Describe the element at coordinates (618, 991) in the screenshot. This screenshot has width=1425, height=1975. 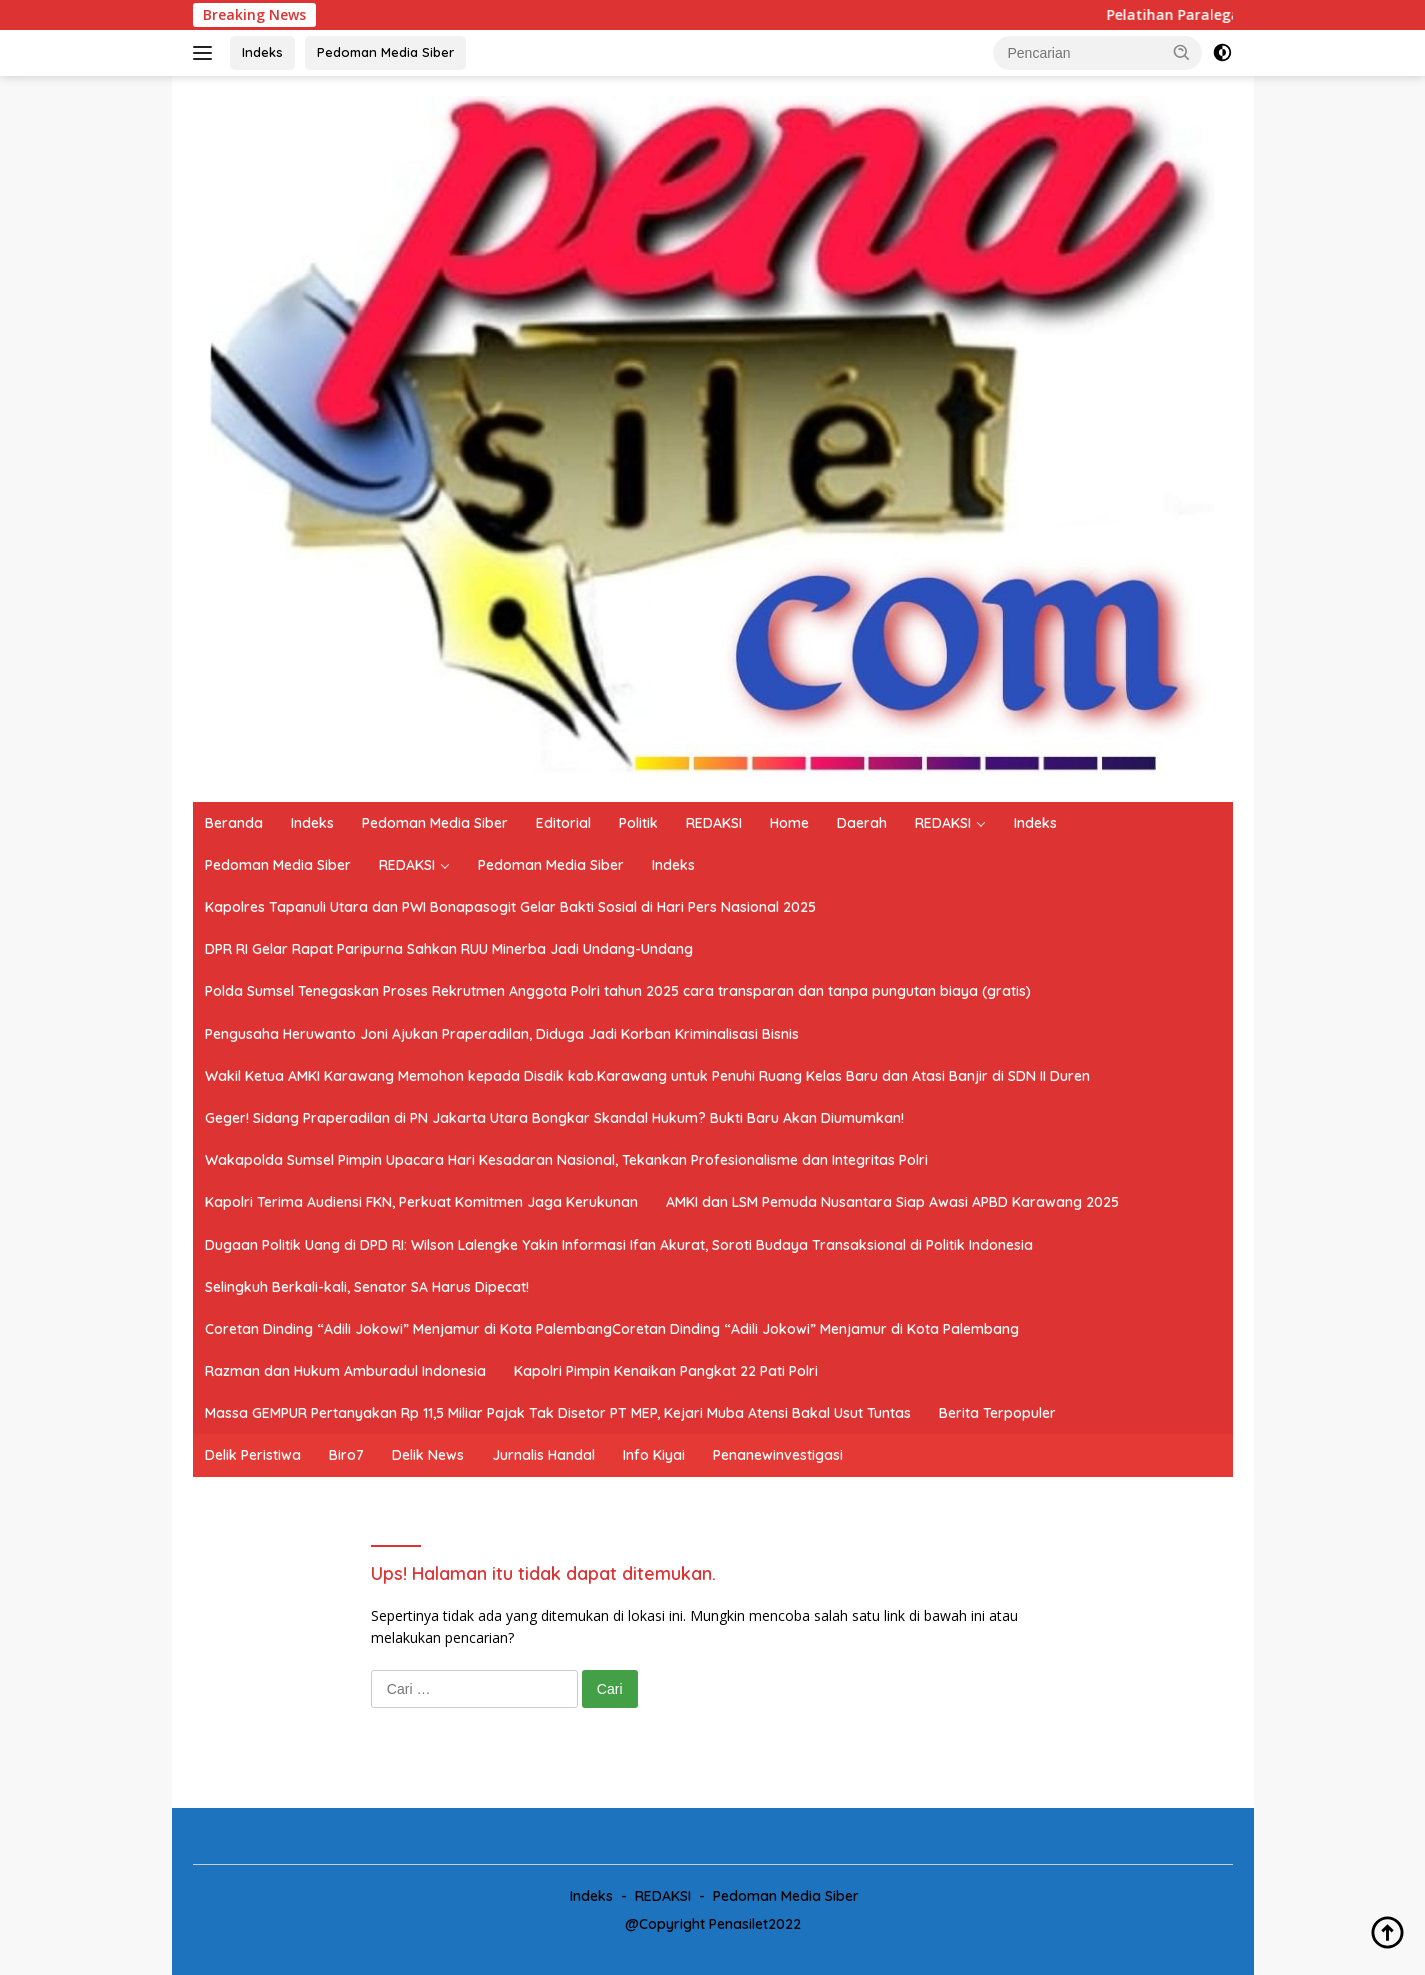
I see `Polda Sumsel Tenegaskan Proses Rekrutmen Anggota Polri tahun 2025 cara transparan dan tanpa pungutan biaya (gratis)` at that location.